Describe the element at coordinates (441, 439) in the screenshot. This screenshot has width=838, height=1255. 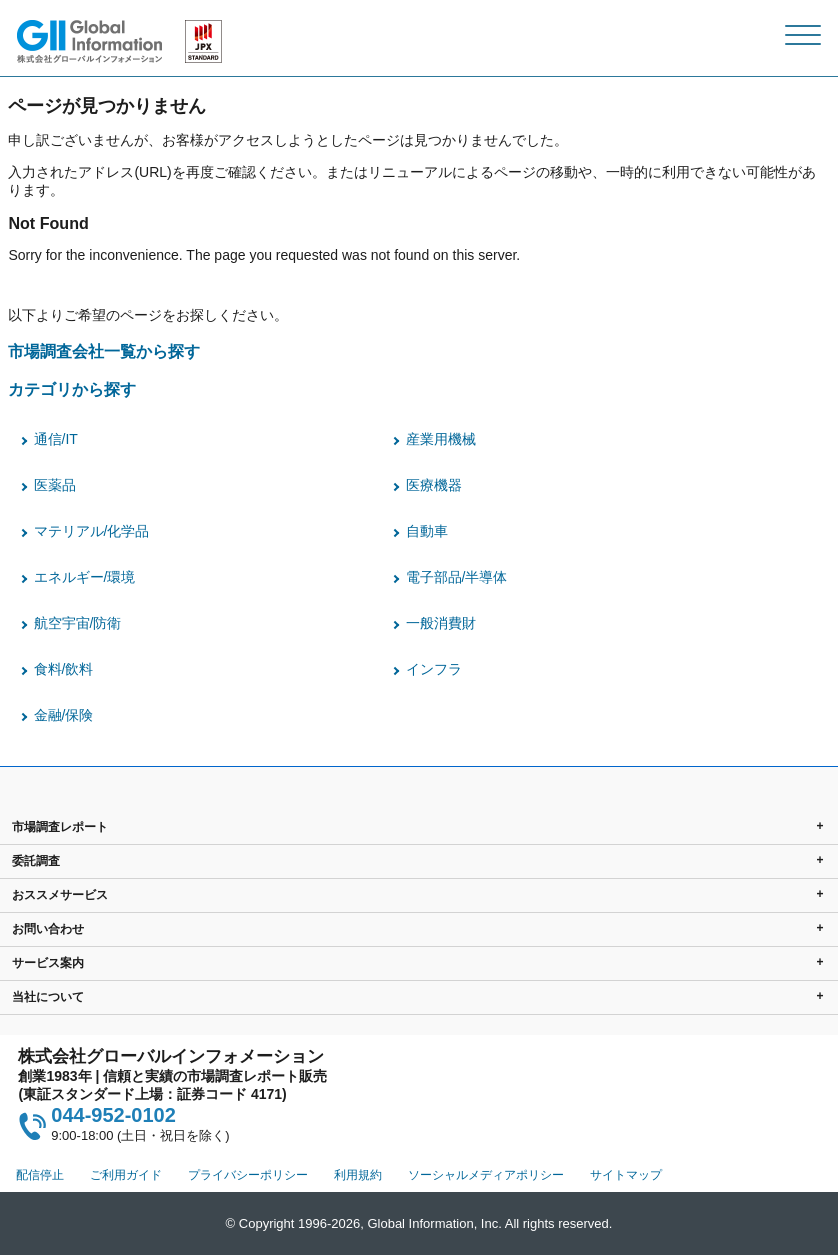
I see `産業用機械` at that location.